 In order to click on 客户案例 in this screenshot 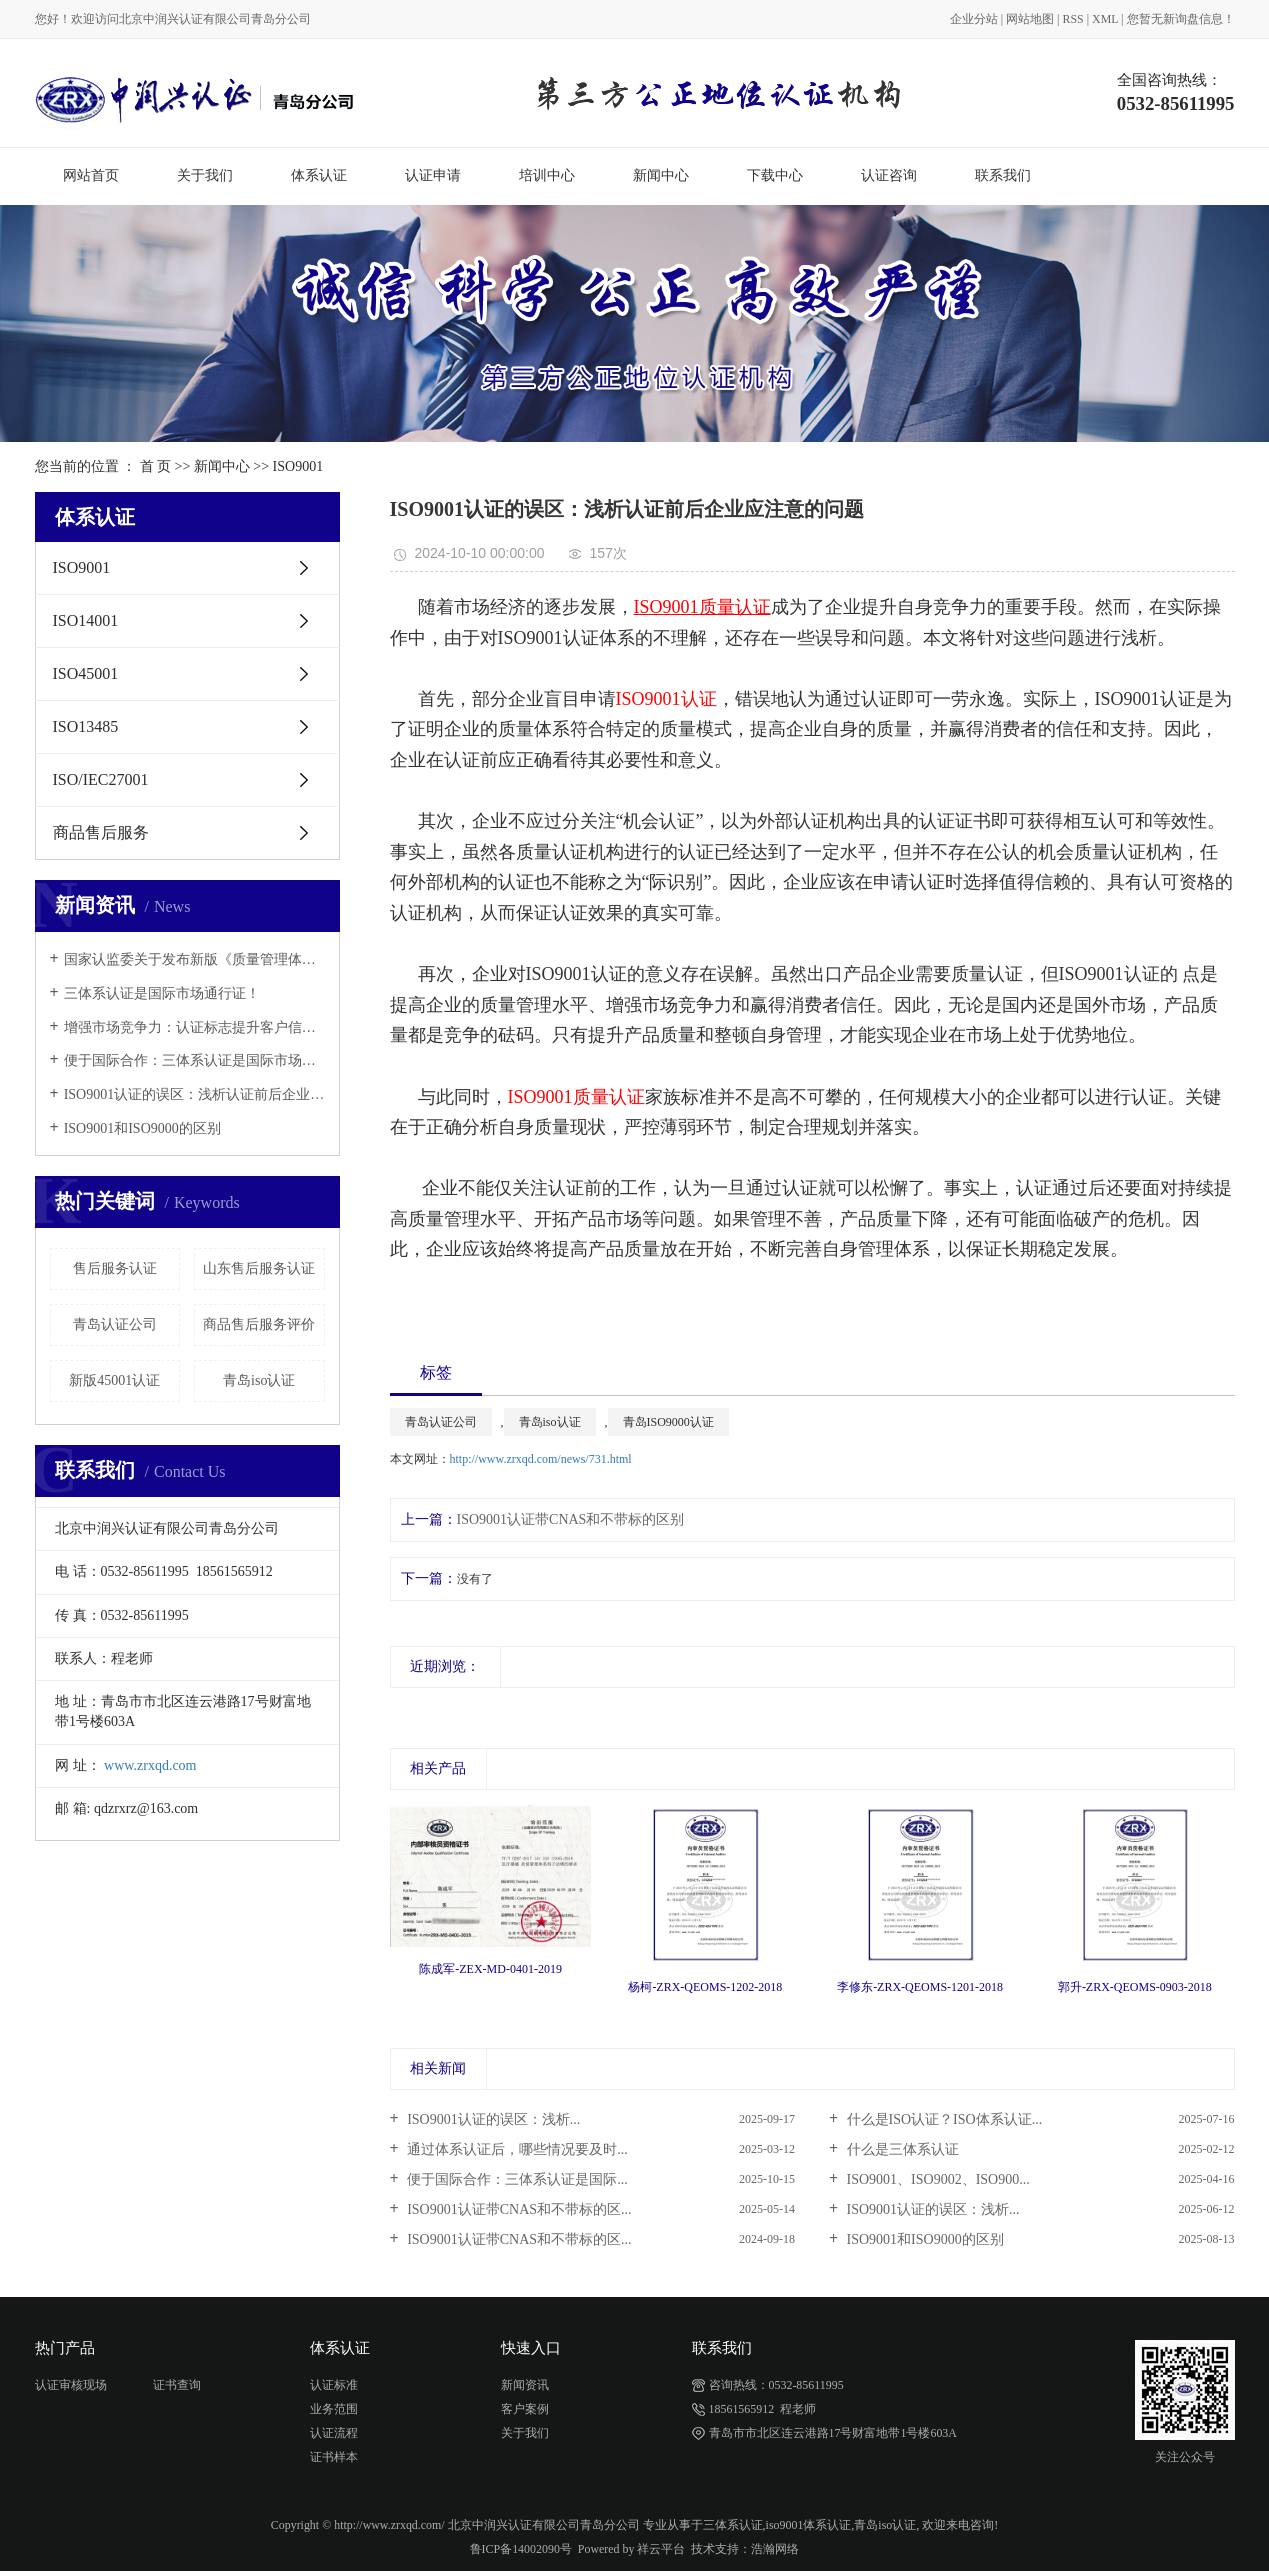, I will do `click(525, 2409)`.